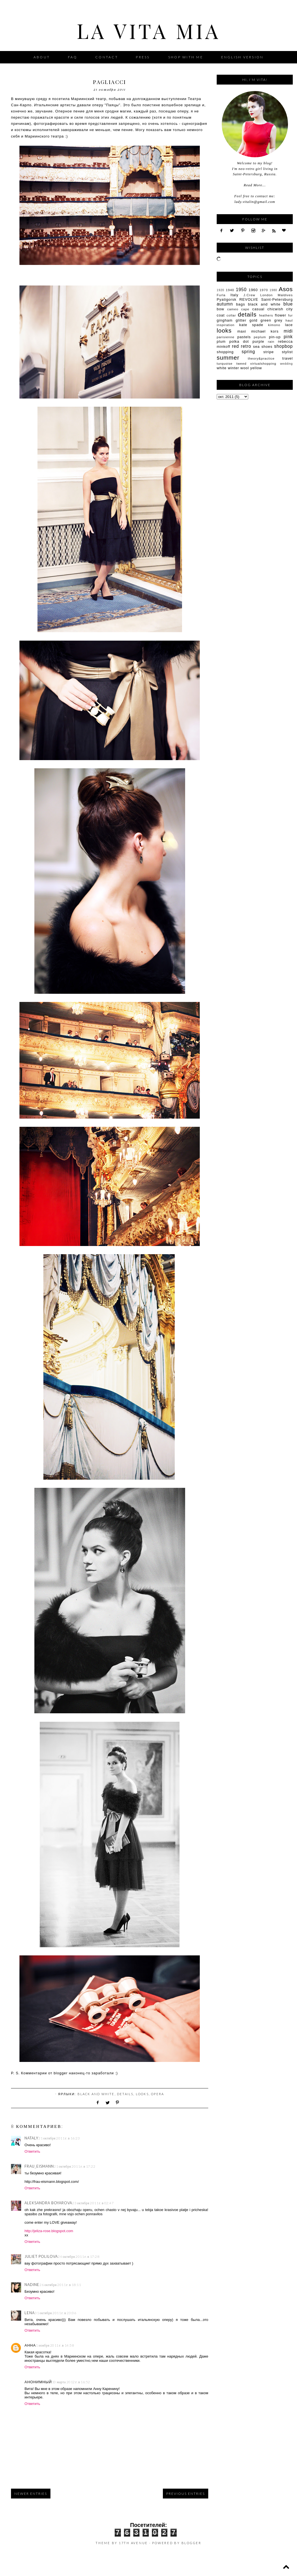 Image resolution: width=297 pixels, height=2576 pixels. What do you see at coordinates (286, 363) in the screenshot?
I see `wedding` at bounding box center [286, 363].